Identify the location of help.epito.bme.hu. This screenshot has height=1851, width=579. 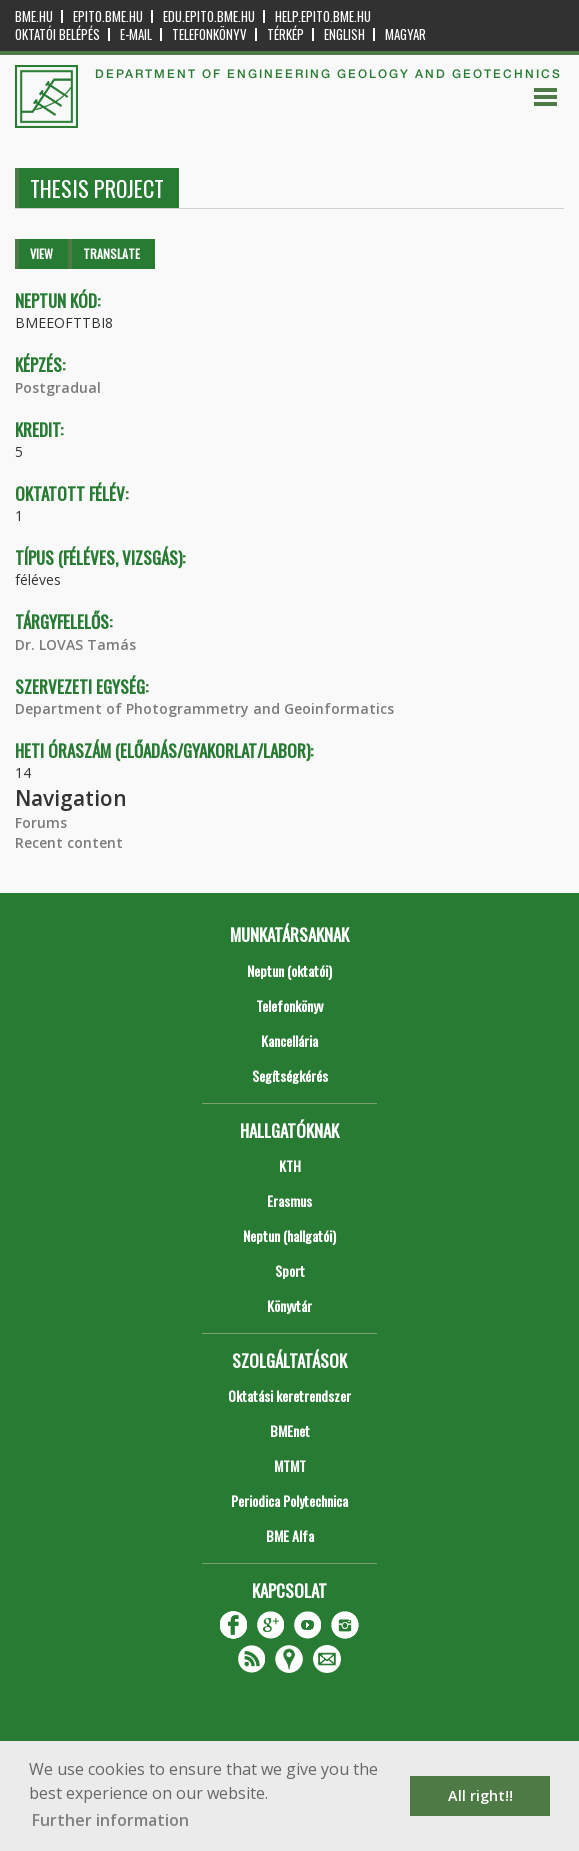
(323, 16).